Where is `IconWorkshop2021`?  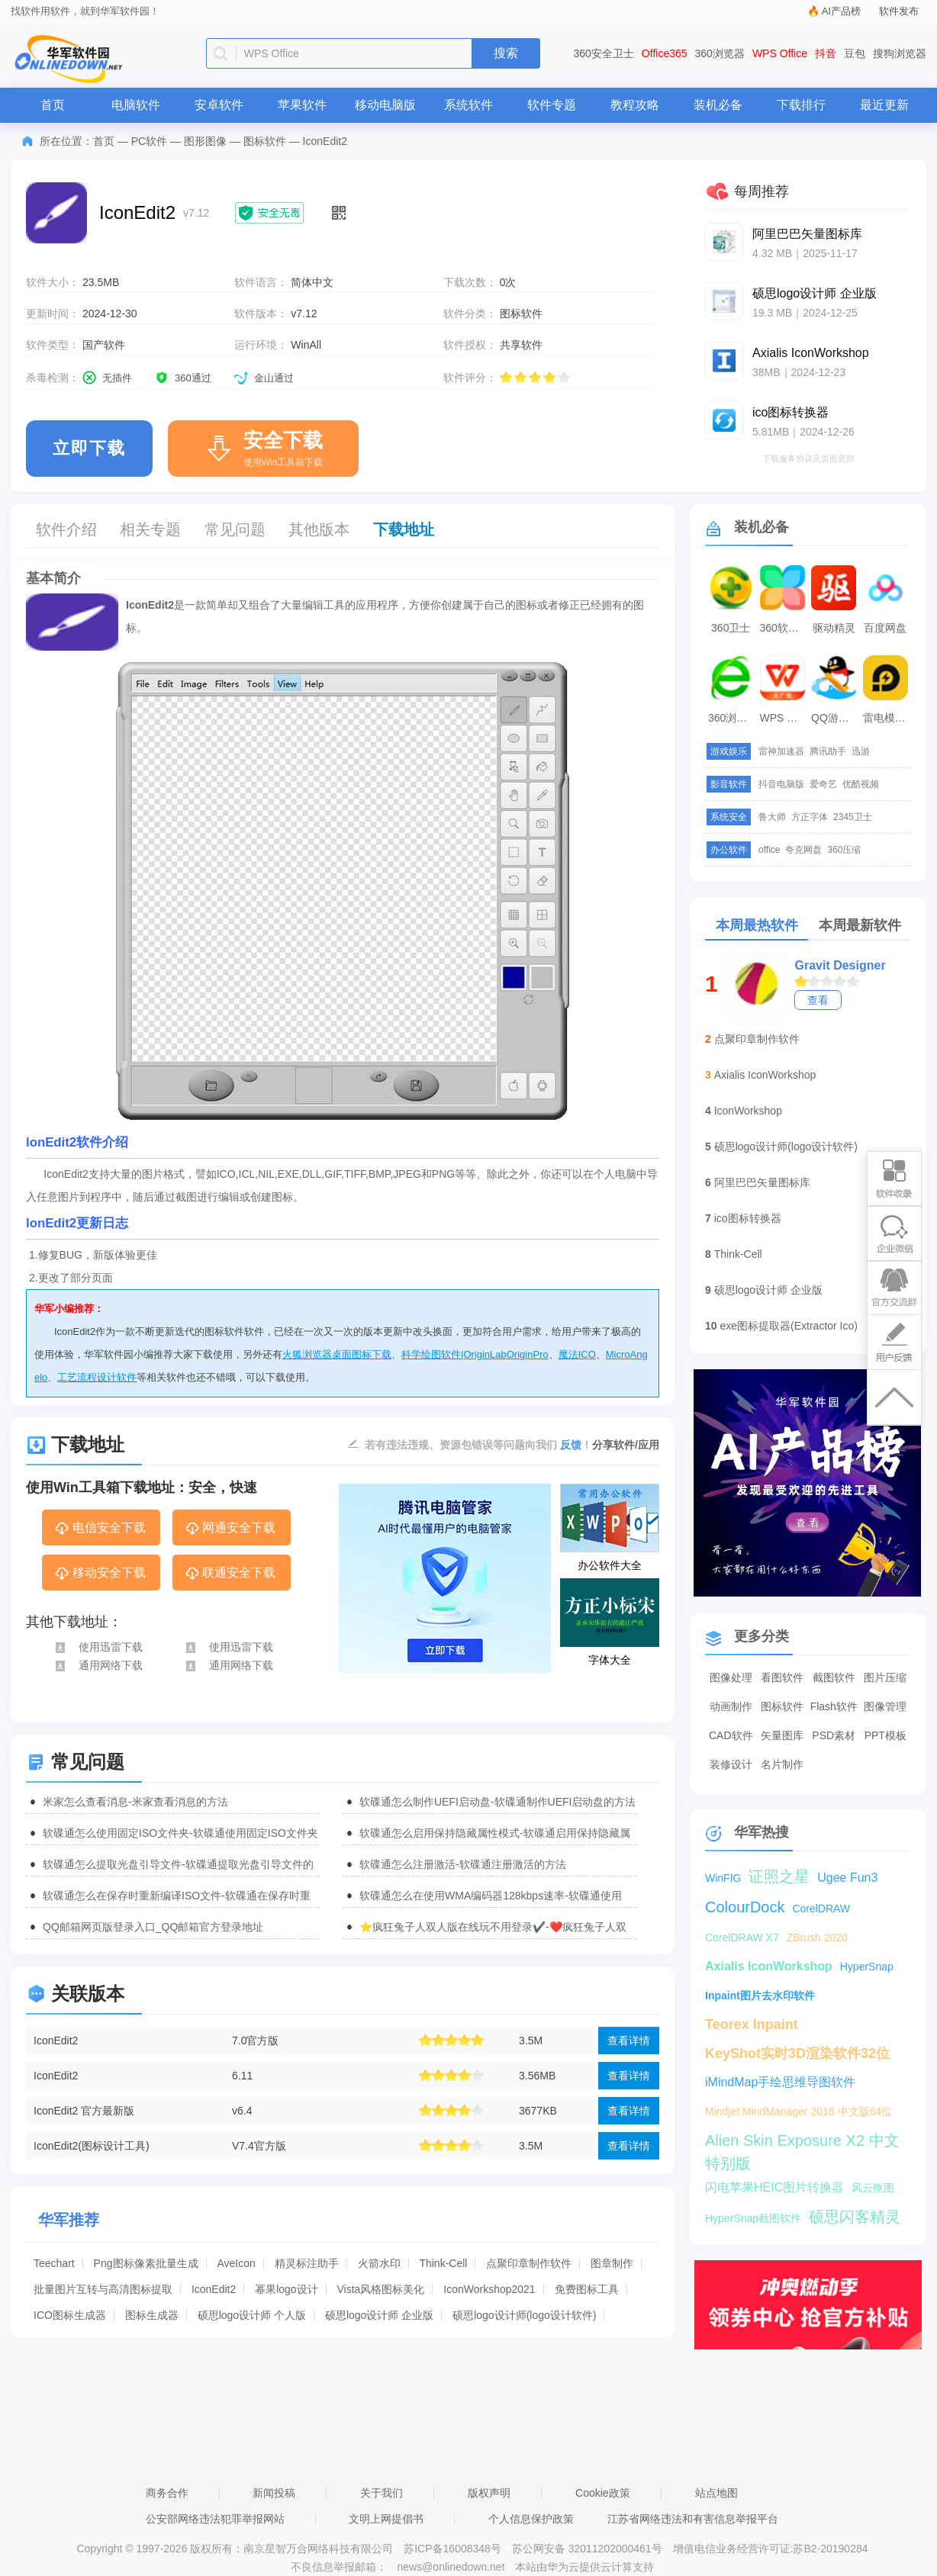
IconWorkshop2021 is located at coordinates (489, 2289).